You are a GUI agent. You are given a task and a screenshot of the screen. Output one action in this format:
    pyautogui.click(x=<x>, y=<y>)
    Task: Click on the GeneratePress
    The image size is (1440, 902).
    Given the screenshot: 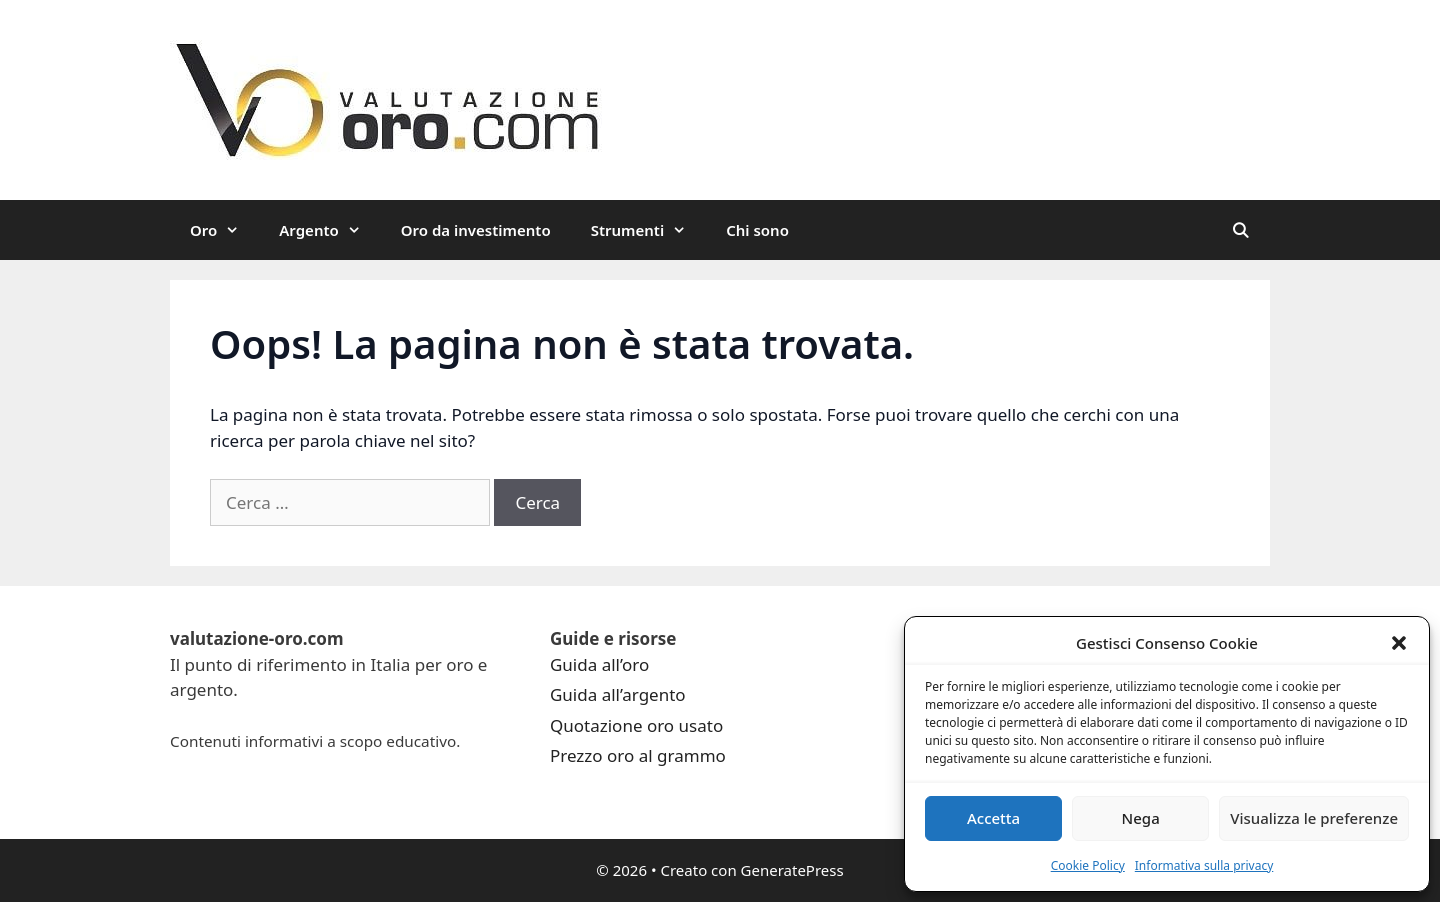 What is the action you would take?
    pyautogui.click(x=792, y=870)
    